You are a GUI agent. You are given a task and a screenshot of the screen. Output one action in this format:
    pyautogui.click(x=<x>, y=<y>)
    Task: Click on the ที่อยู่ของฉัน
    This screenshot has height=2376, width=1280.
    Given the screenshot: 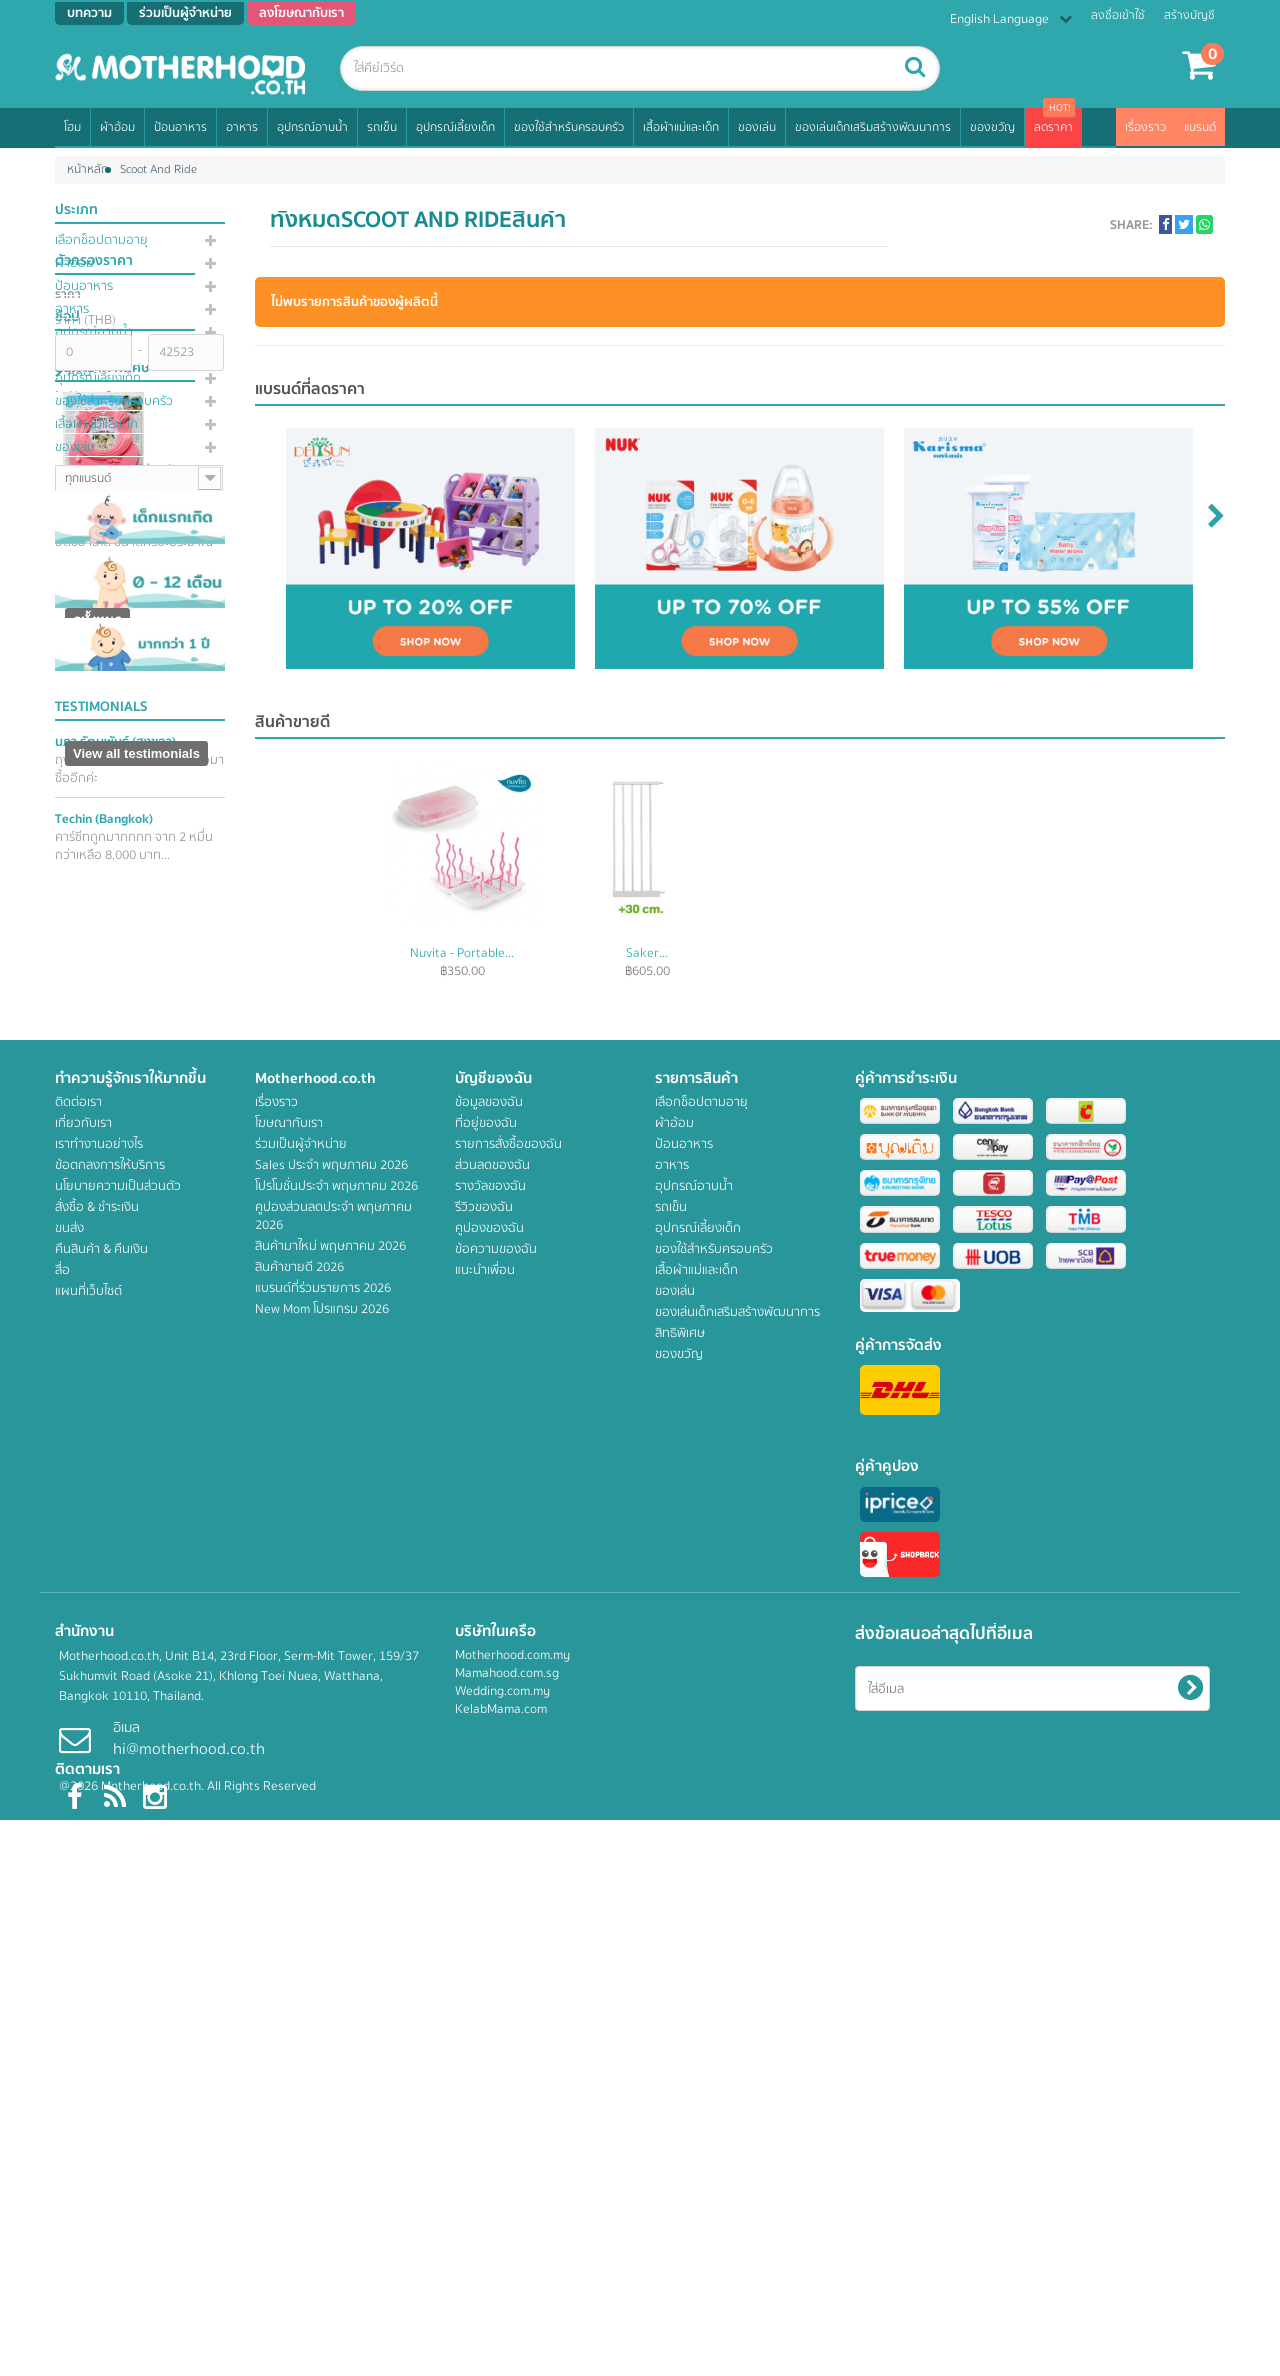 What is the action you would take?
    pyautogui.click(x=486, y=1879)
    